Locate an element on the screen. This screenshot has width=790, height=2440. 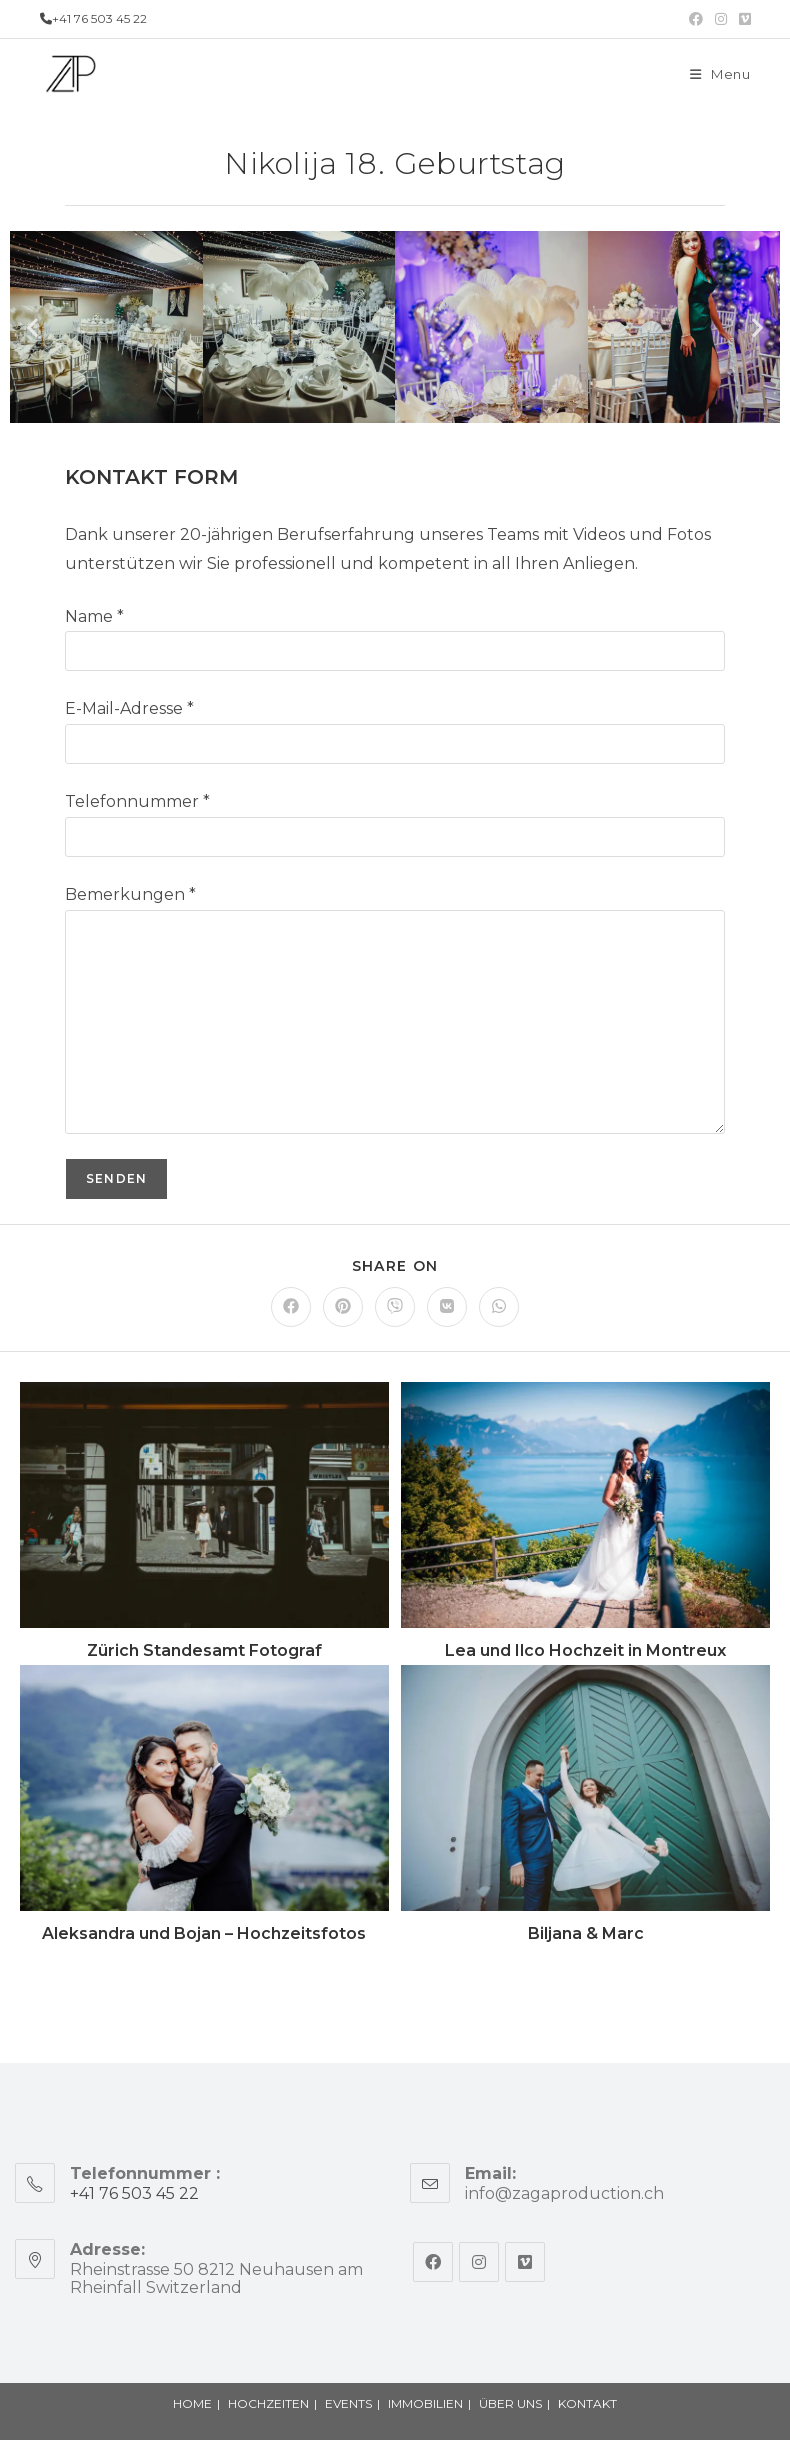
[Share on Pinterest] is located at coordinates (343, 1307).